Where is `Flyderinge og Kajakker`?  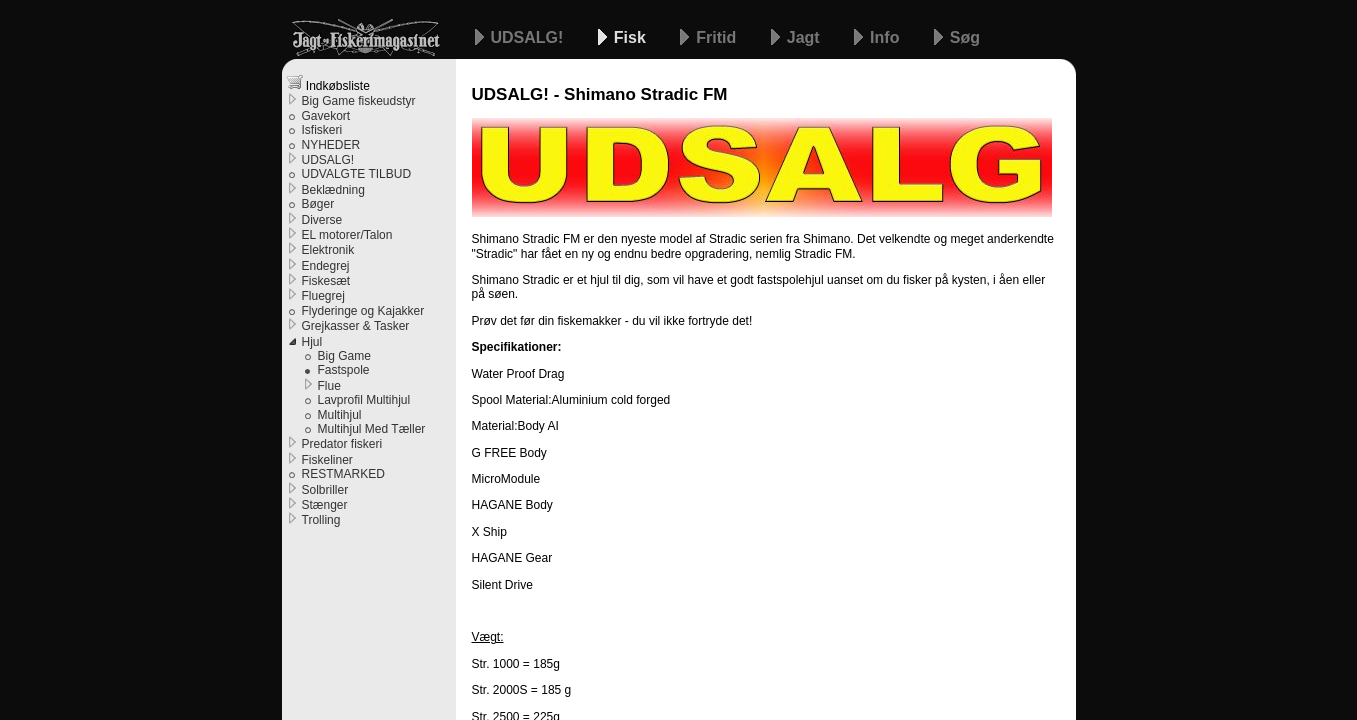
Flyderinge og Kajakker is located at coordinates (363, 311).